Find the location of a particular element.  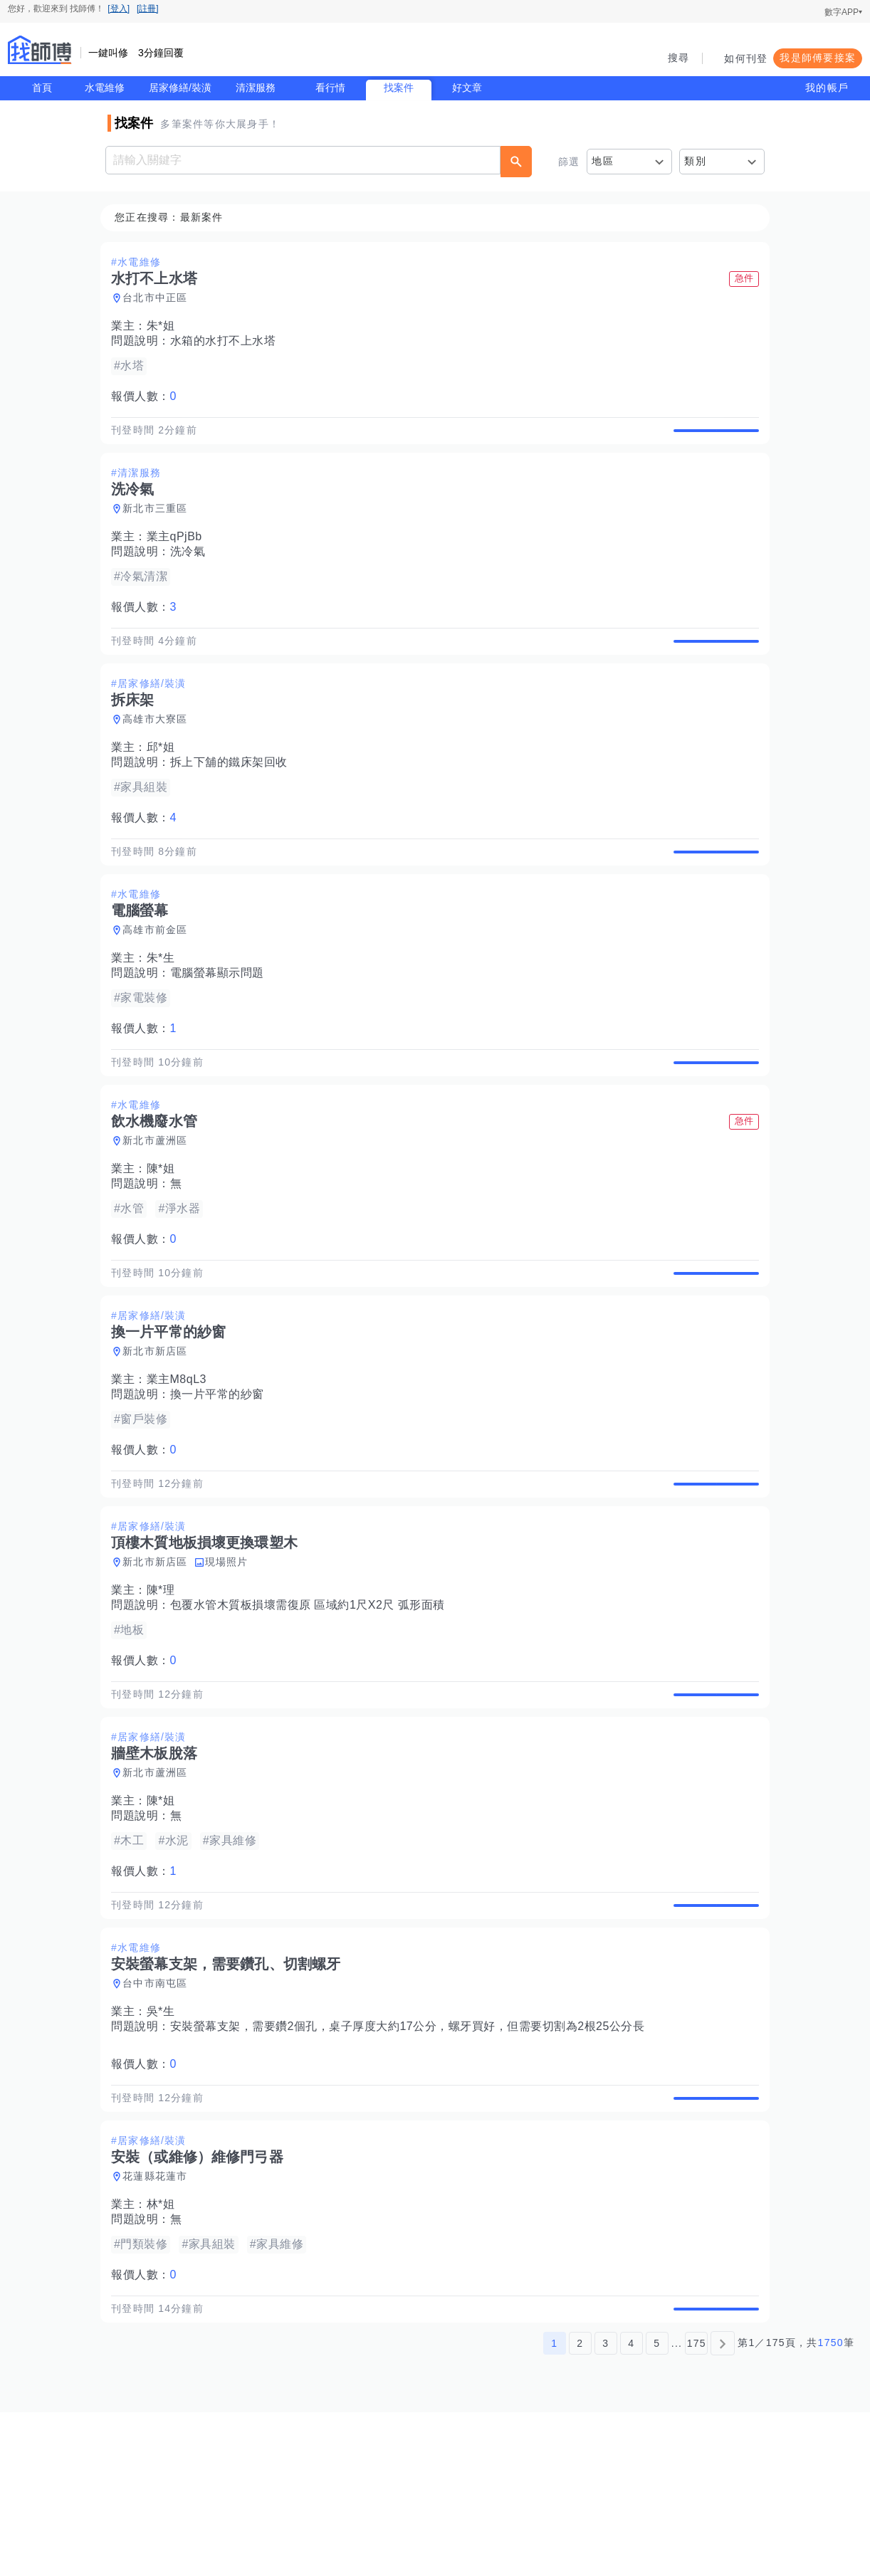

陳*理 is located at coordinates (165, 1689).